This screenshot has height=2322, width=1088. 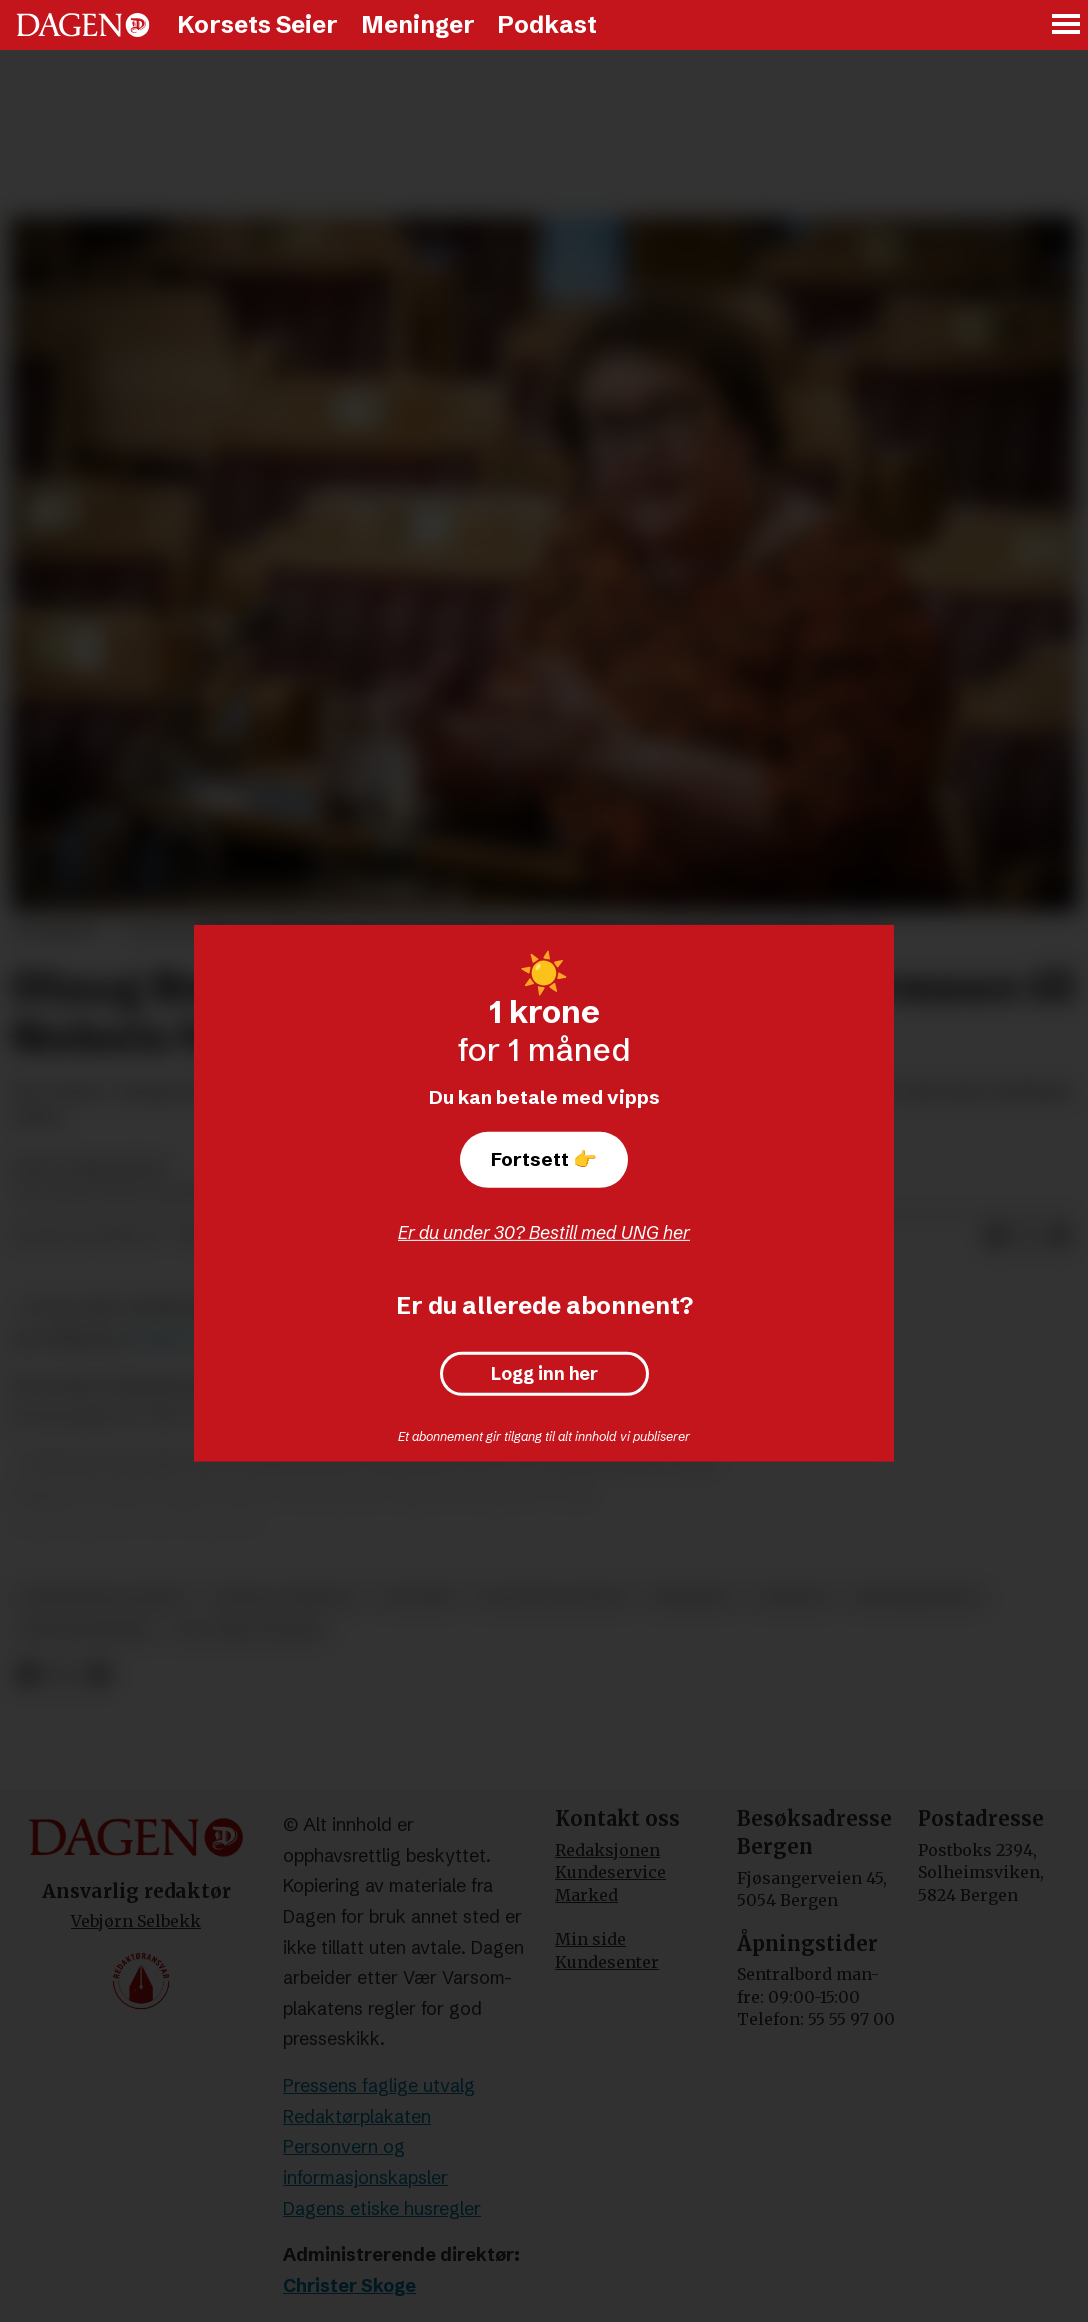 What do you see at coordinates (1028, 1237) in the screenshot?
I see `[Del på X (Twitter)]` at bounding box center [1028, 1237].